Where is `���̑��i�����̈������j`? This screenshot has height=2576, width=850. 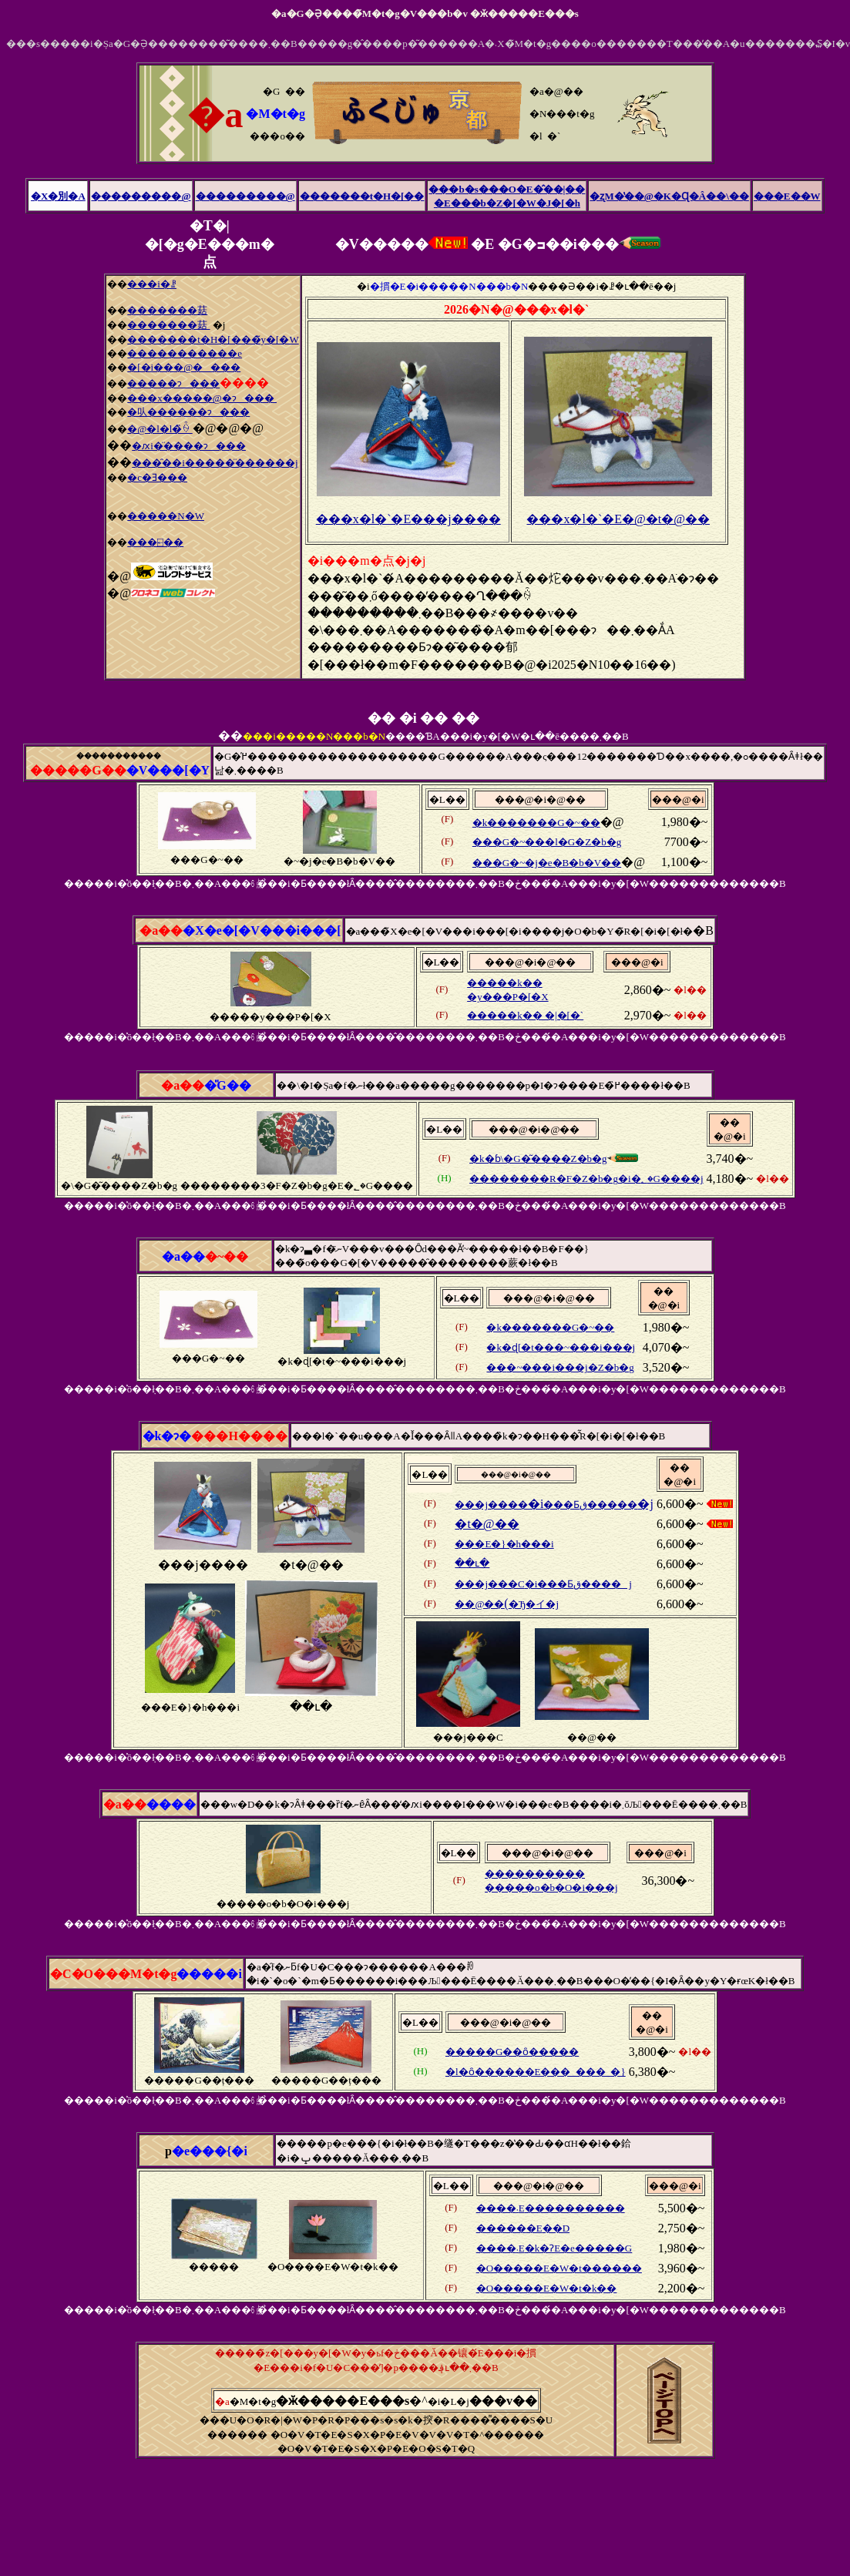 ���̑��i�����̈������j is located at coordinates (214, 463).